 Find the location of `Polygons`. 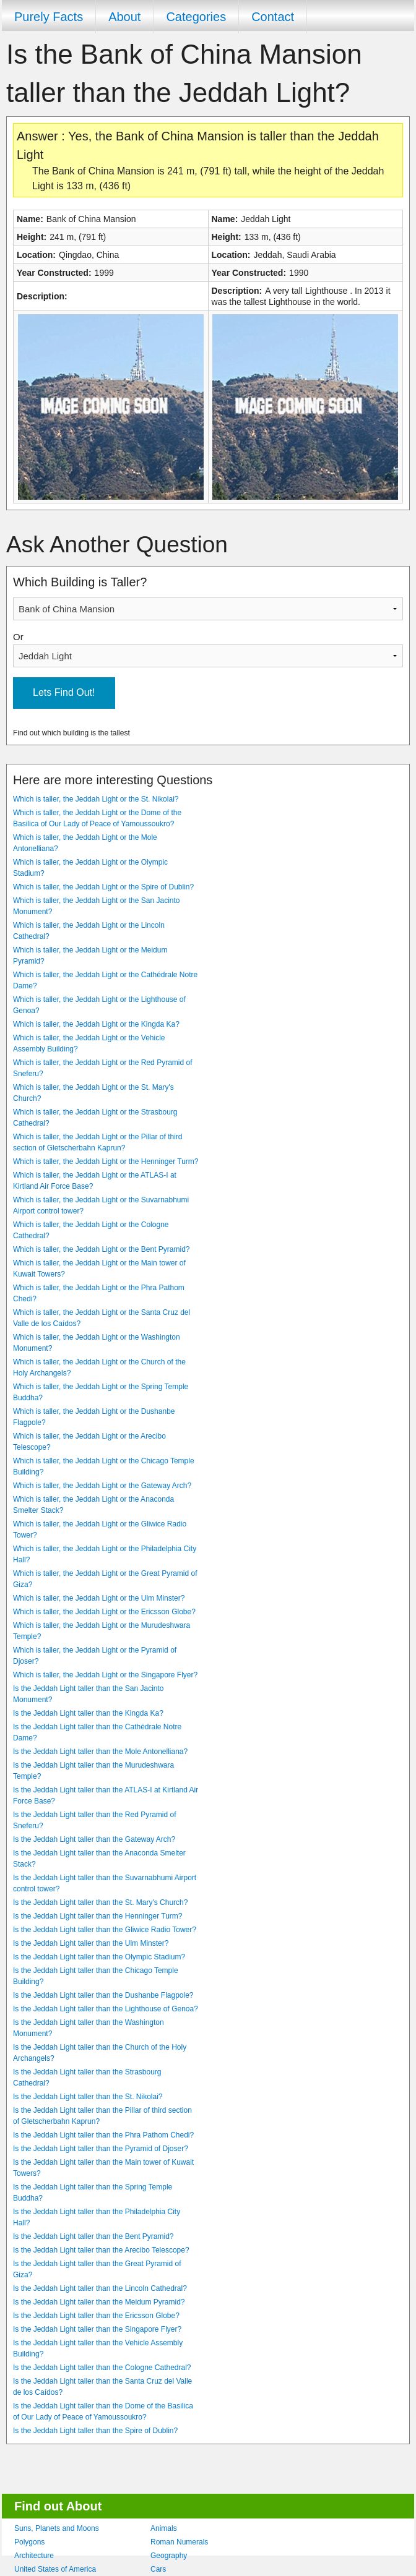

Polygons is located at coordinates (29, 2542).